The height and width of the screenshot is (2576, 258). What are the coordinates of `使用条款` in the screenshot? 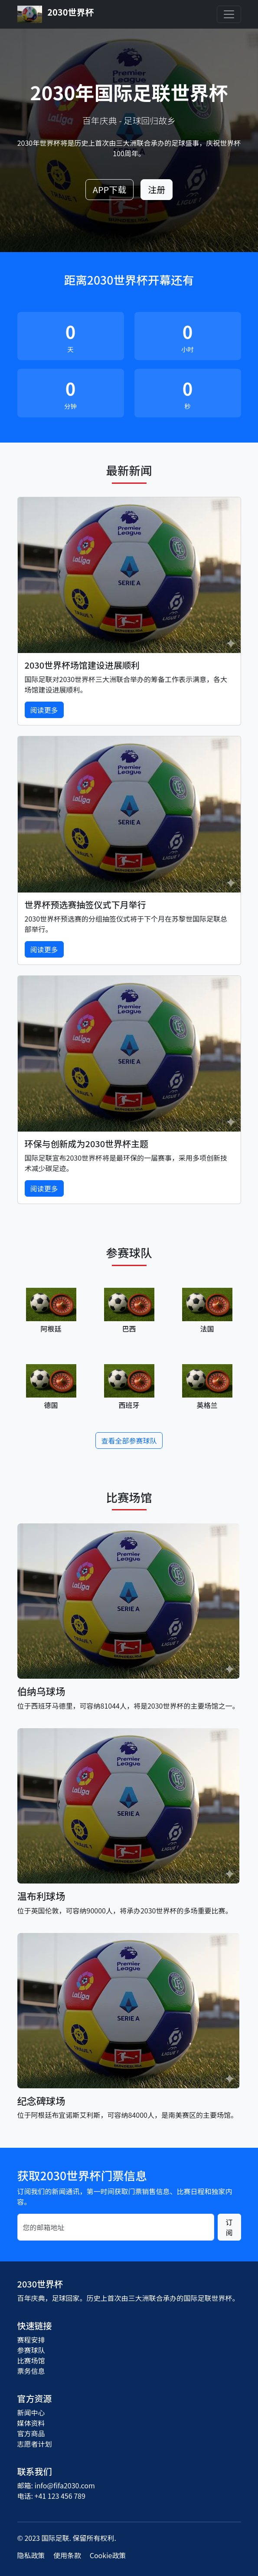 It's located at (67, 2555).